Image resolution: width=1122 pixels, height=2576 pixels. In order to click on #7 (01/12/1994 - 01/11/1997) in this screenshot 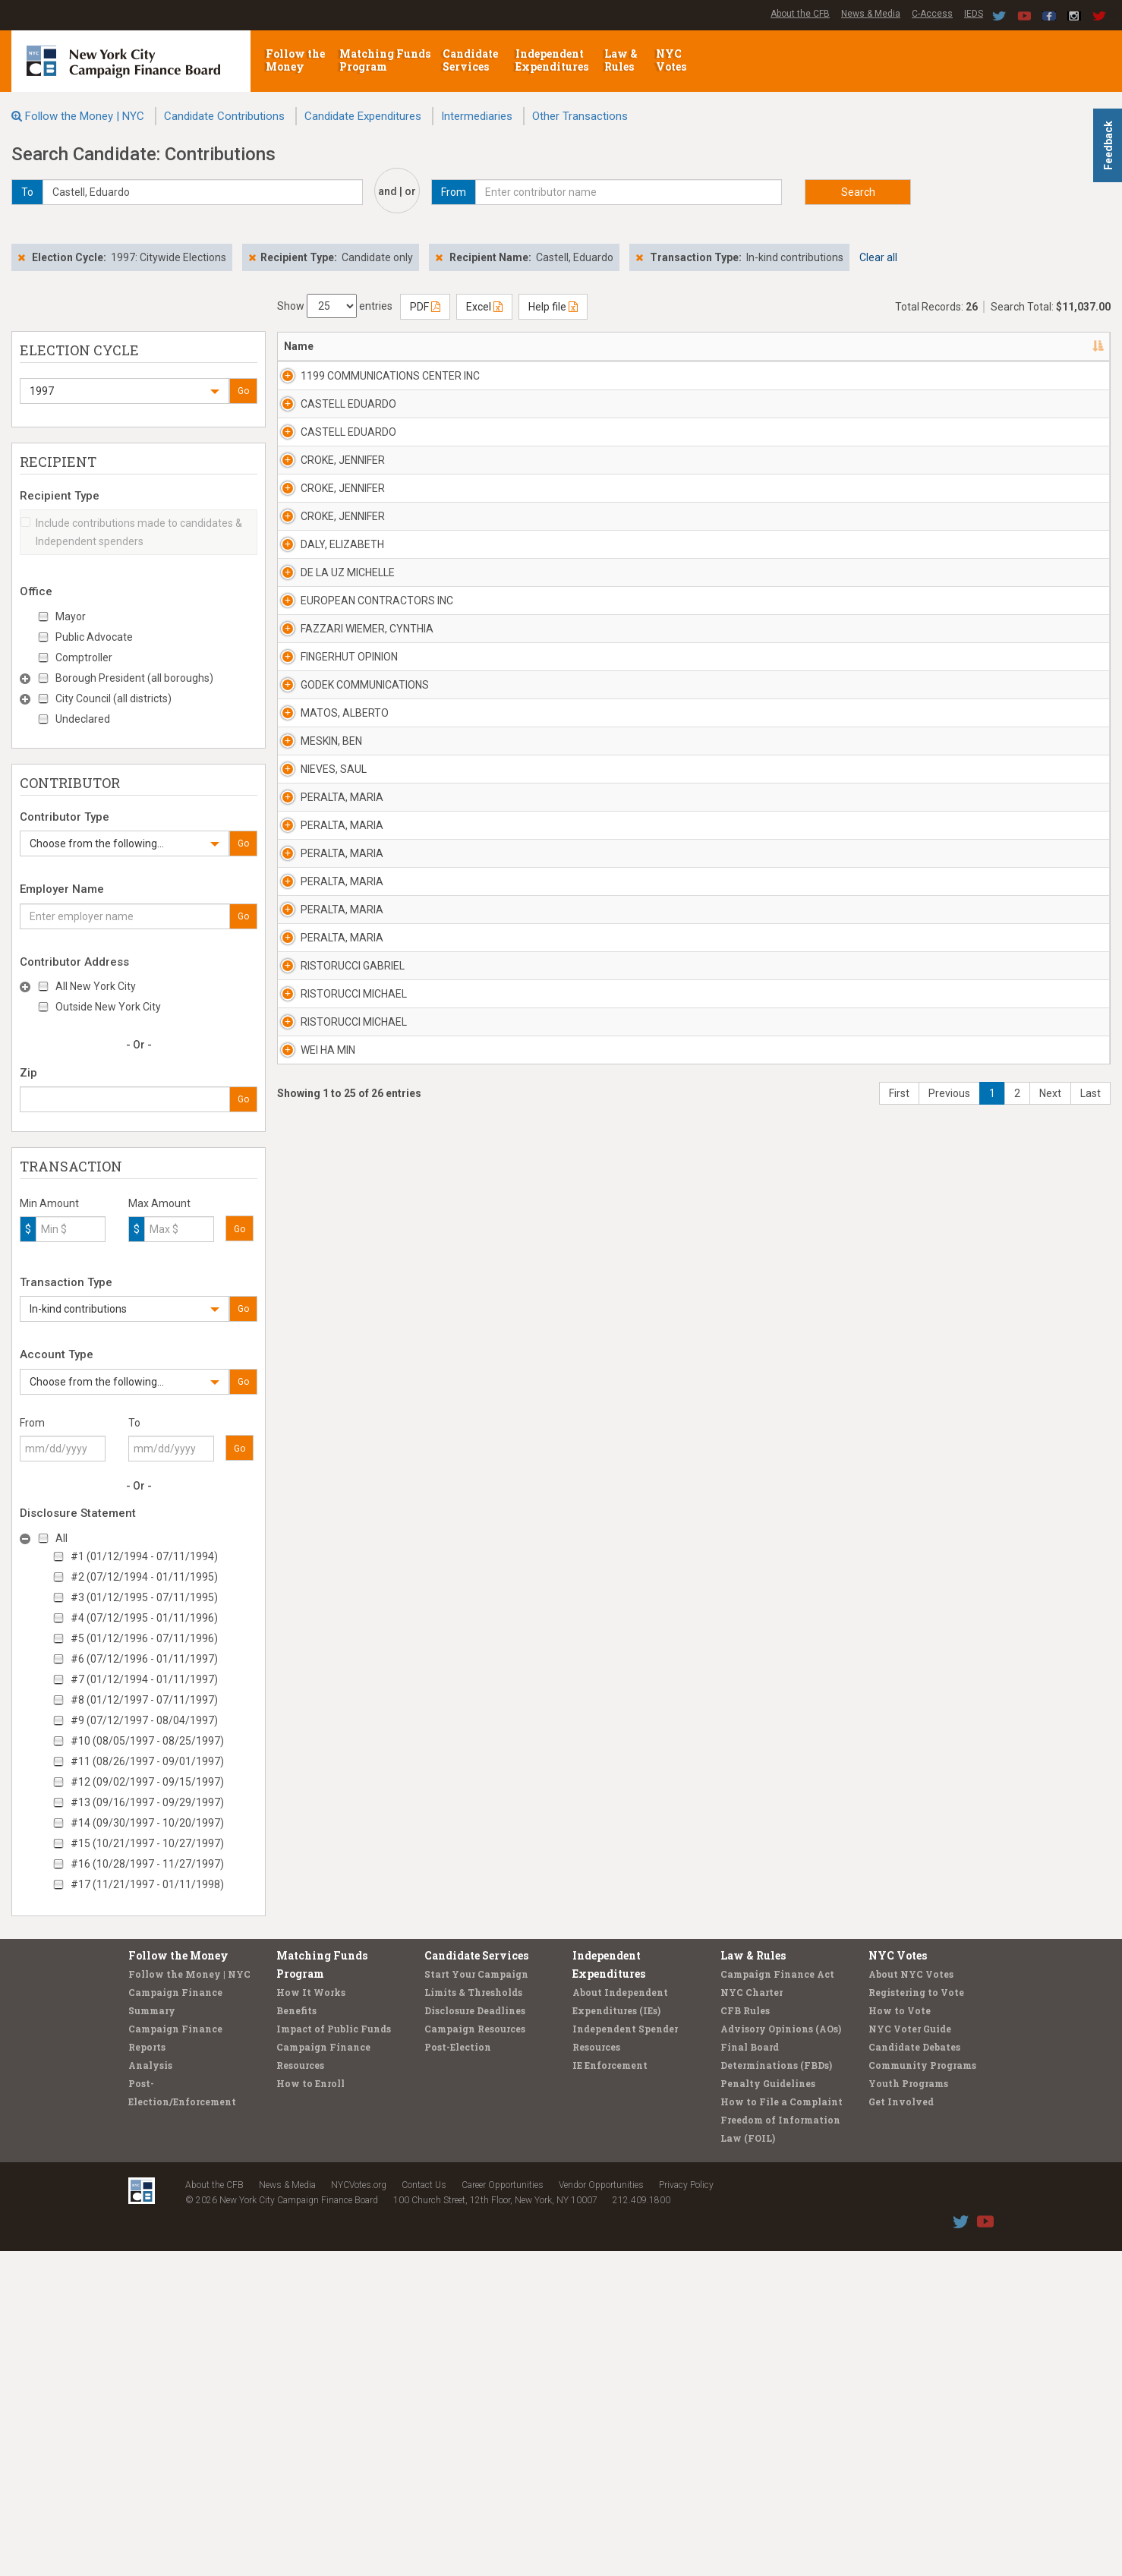, I will do `click(144, 1679)`.